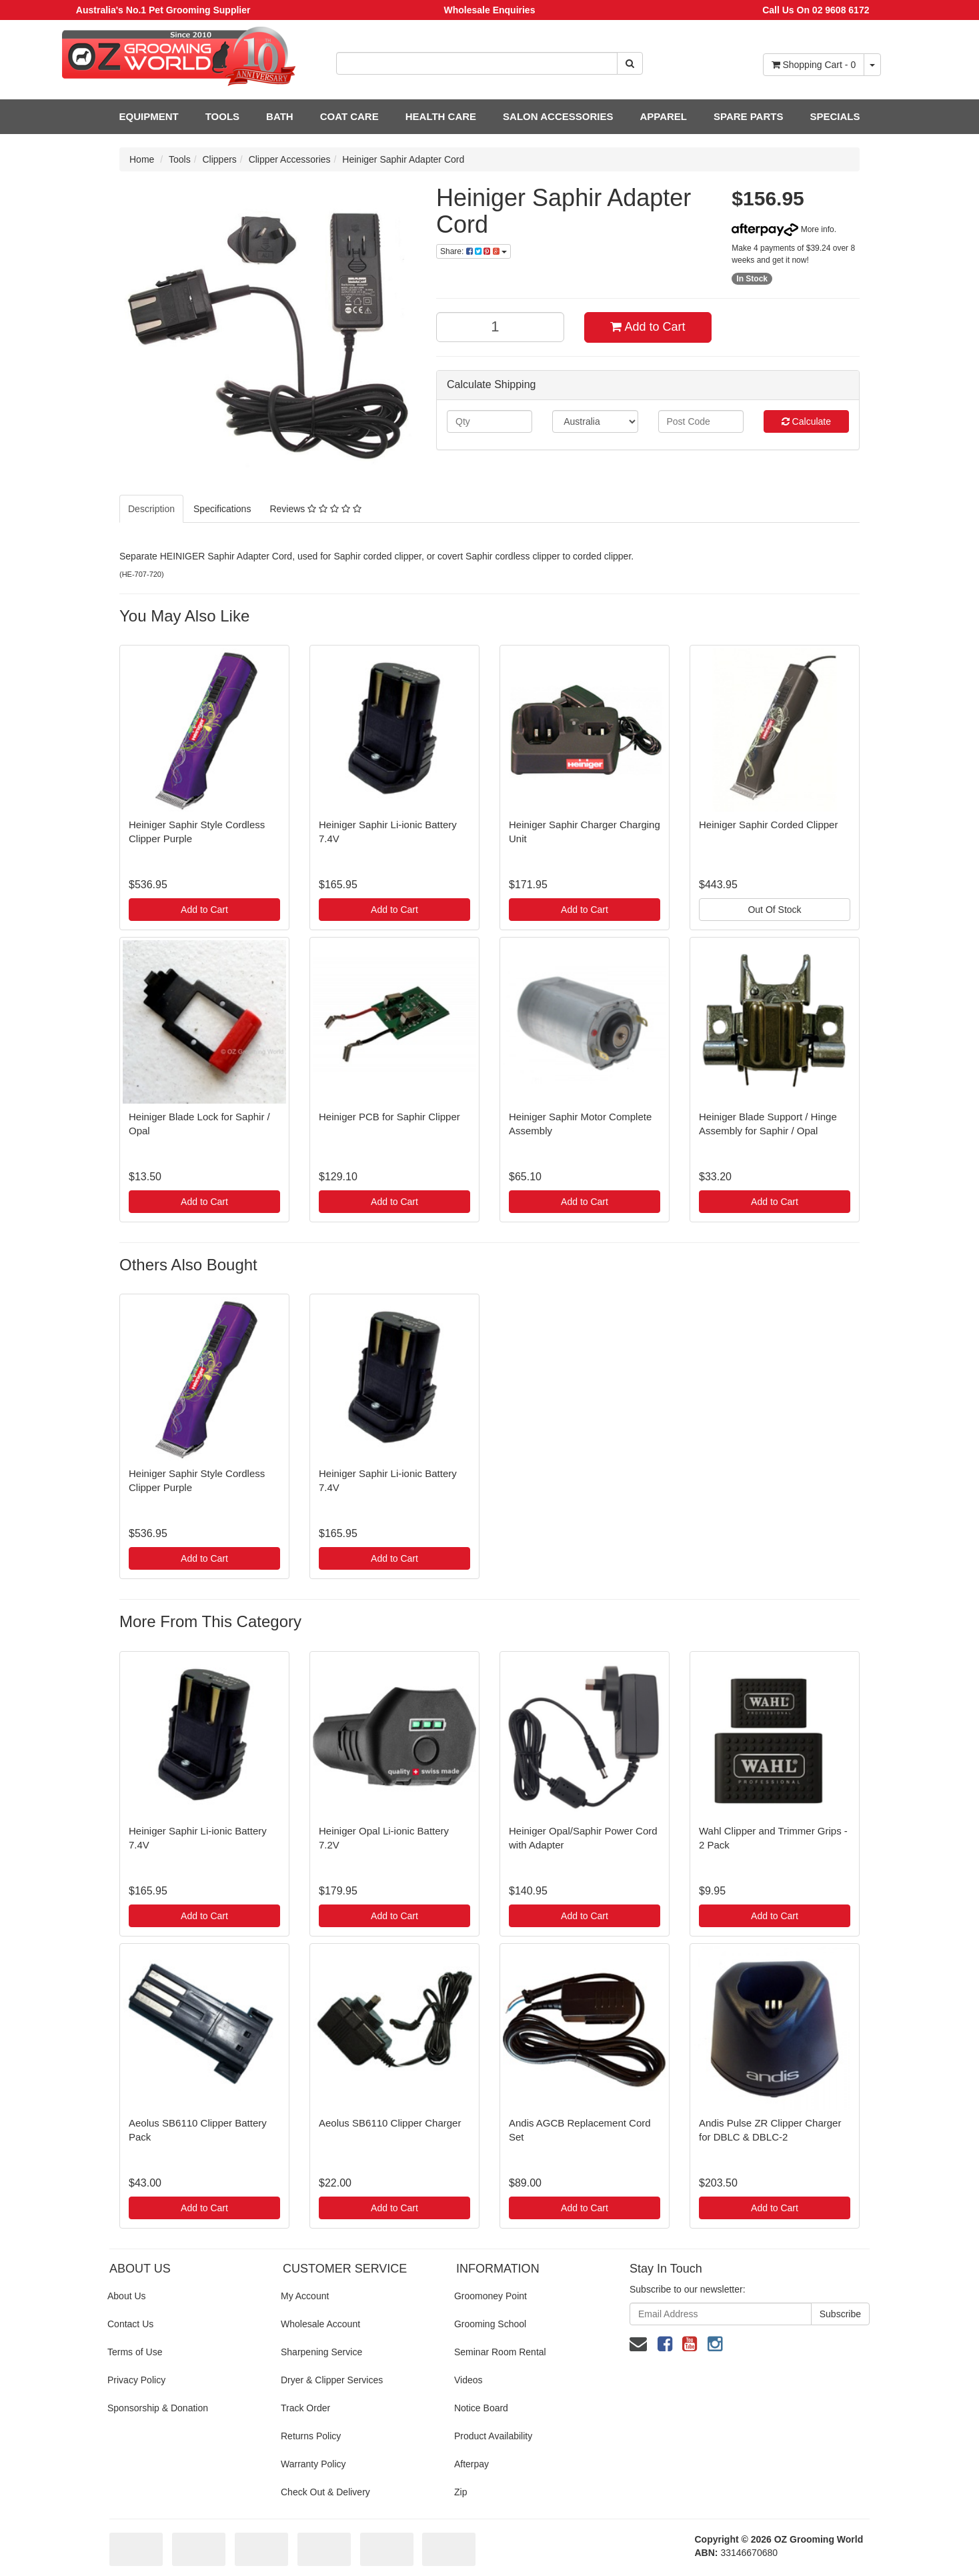  I want to click on Videos, so click(468, 2380).